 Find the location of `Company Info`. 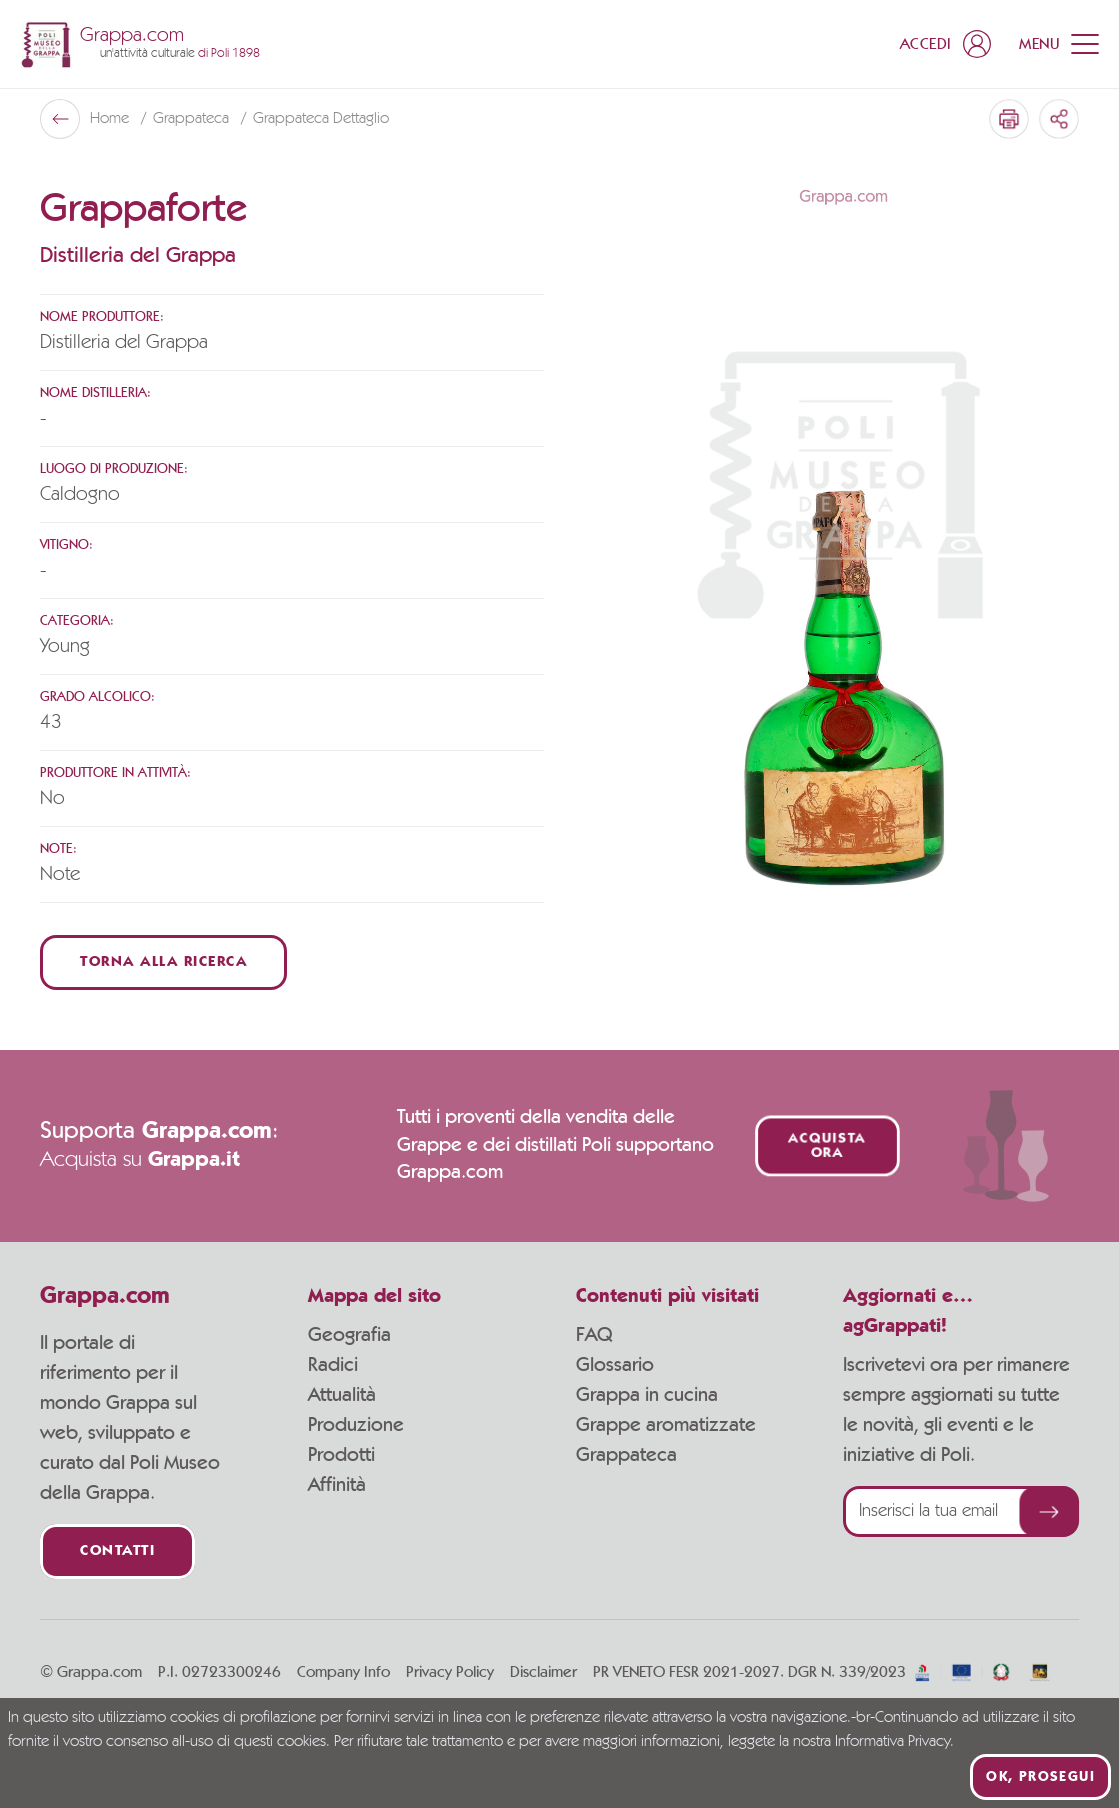

Company Info is located at coordinates (343, 1672).